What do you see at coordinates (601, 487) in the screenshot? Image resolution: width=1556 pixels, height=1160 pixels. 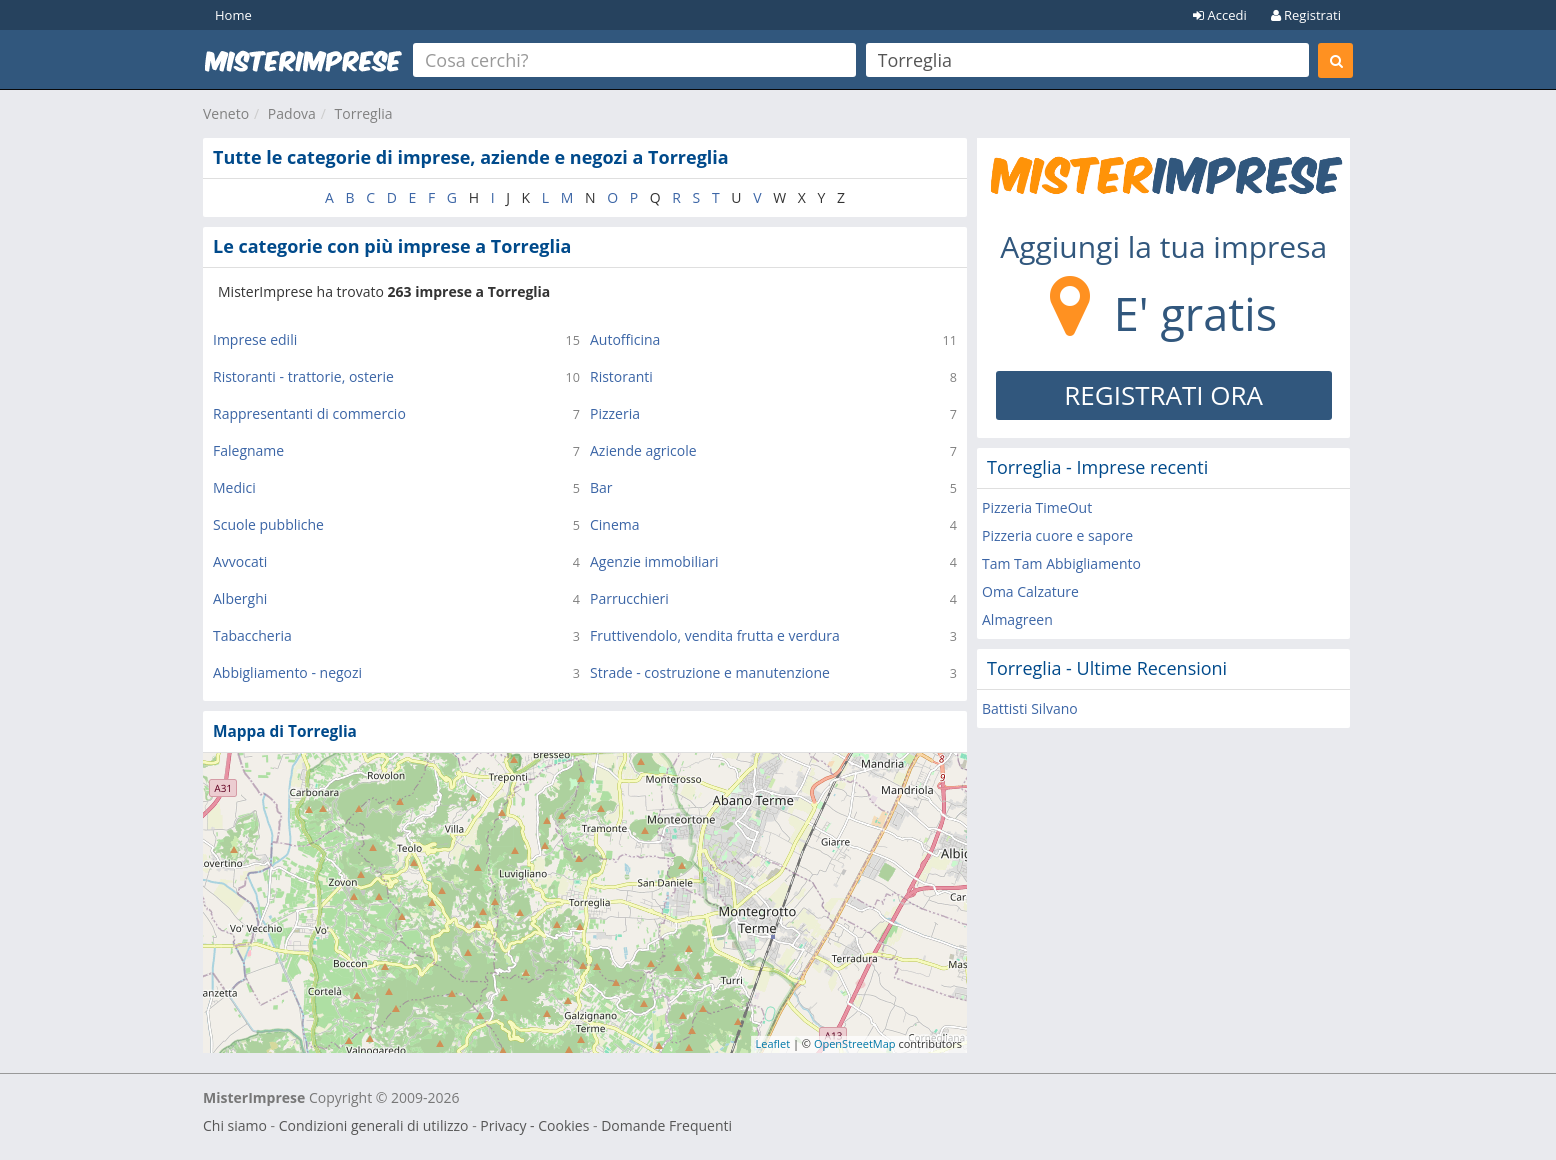 I see `Bar` at bounding box center [601, 487].